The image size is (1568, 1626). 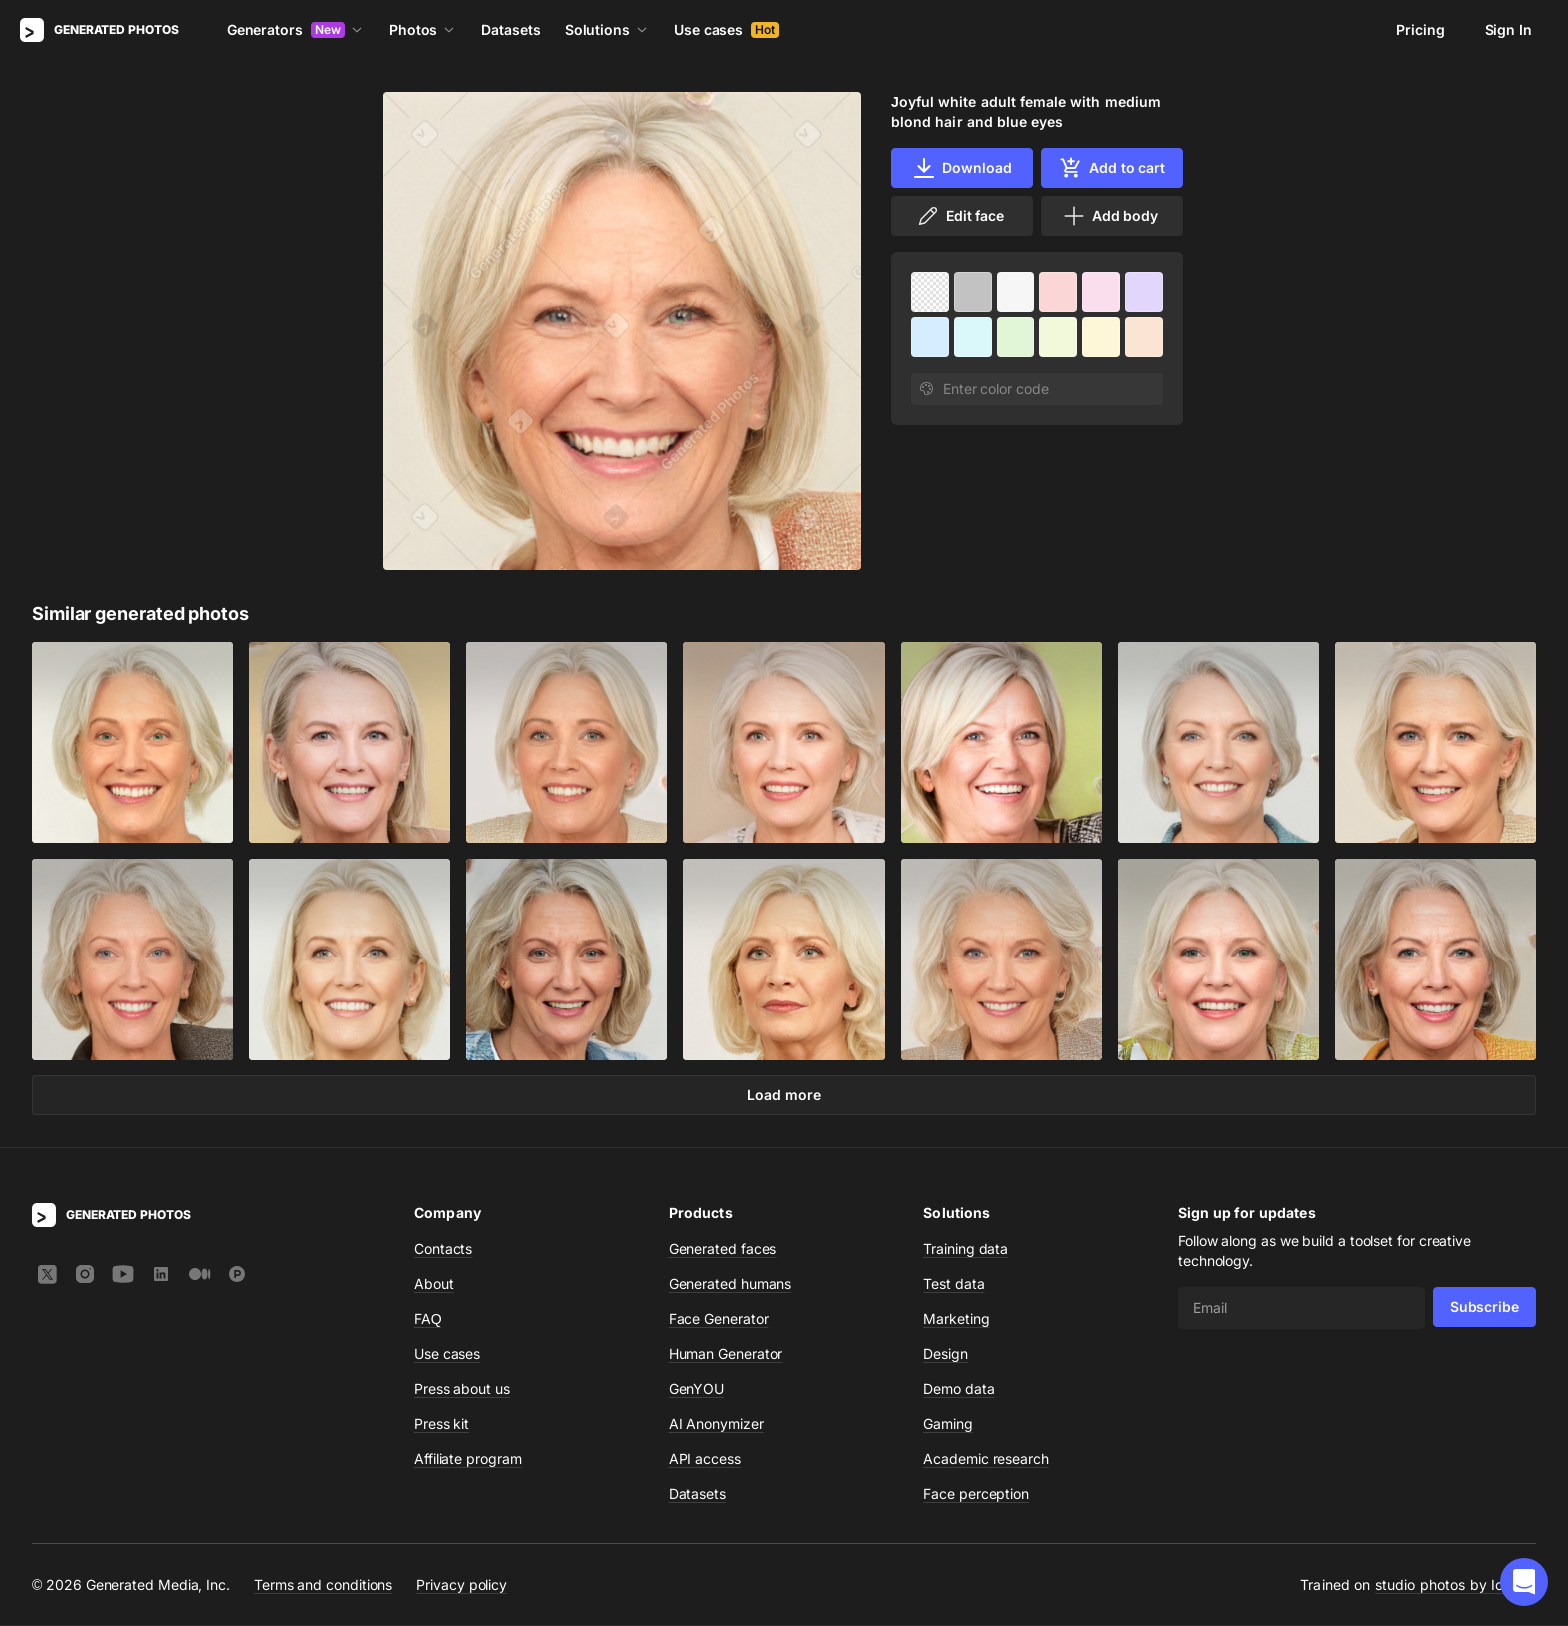 What do you see at coordinates (953, 1284) in the screenshot?
I see `Test data` at bounding box center [953, 1284].